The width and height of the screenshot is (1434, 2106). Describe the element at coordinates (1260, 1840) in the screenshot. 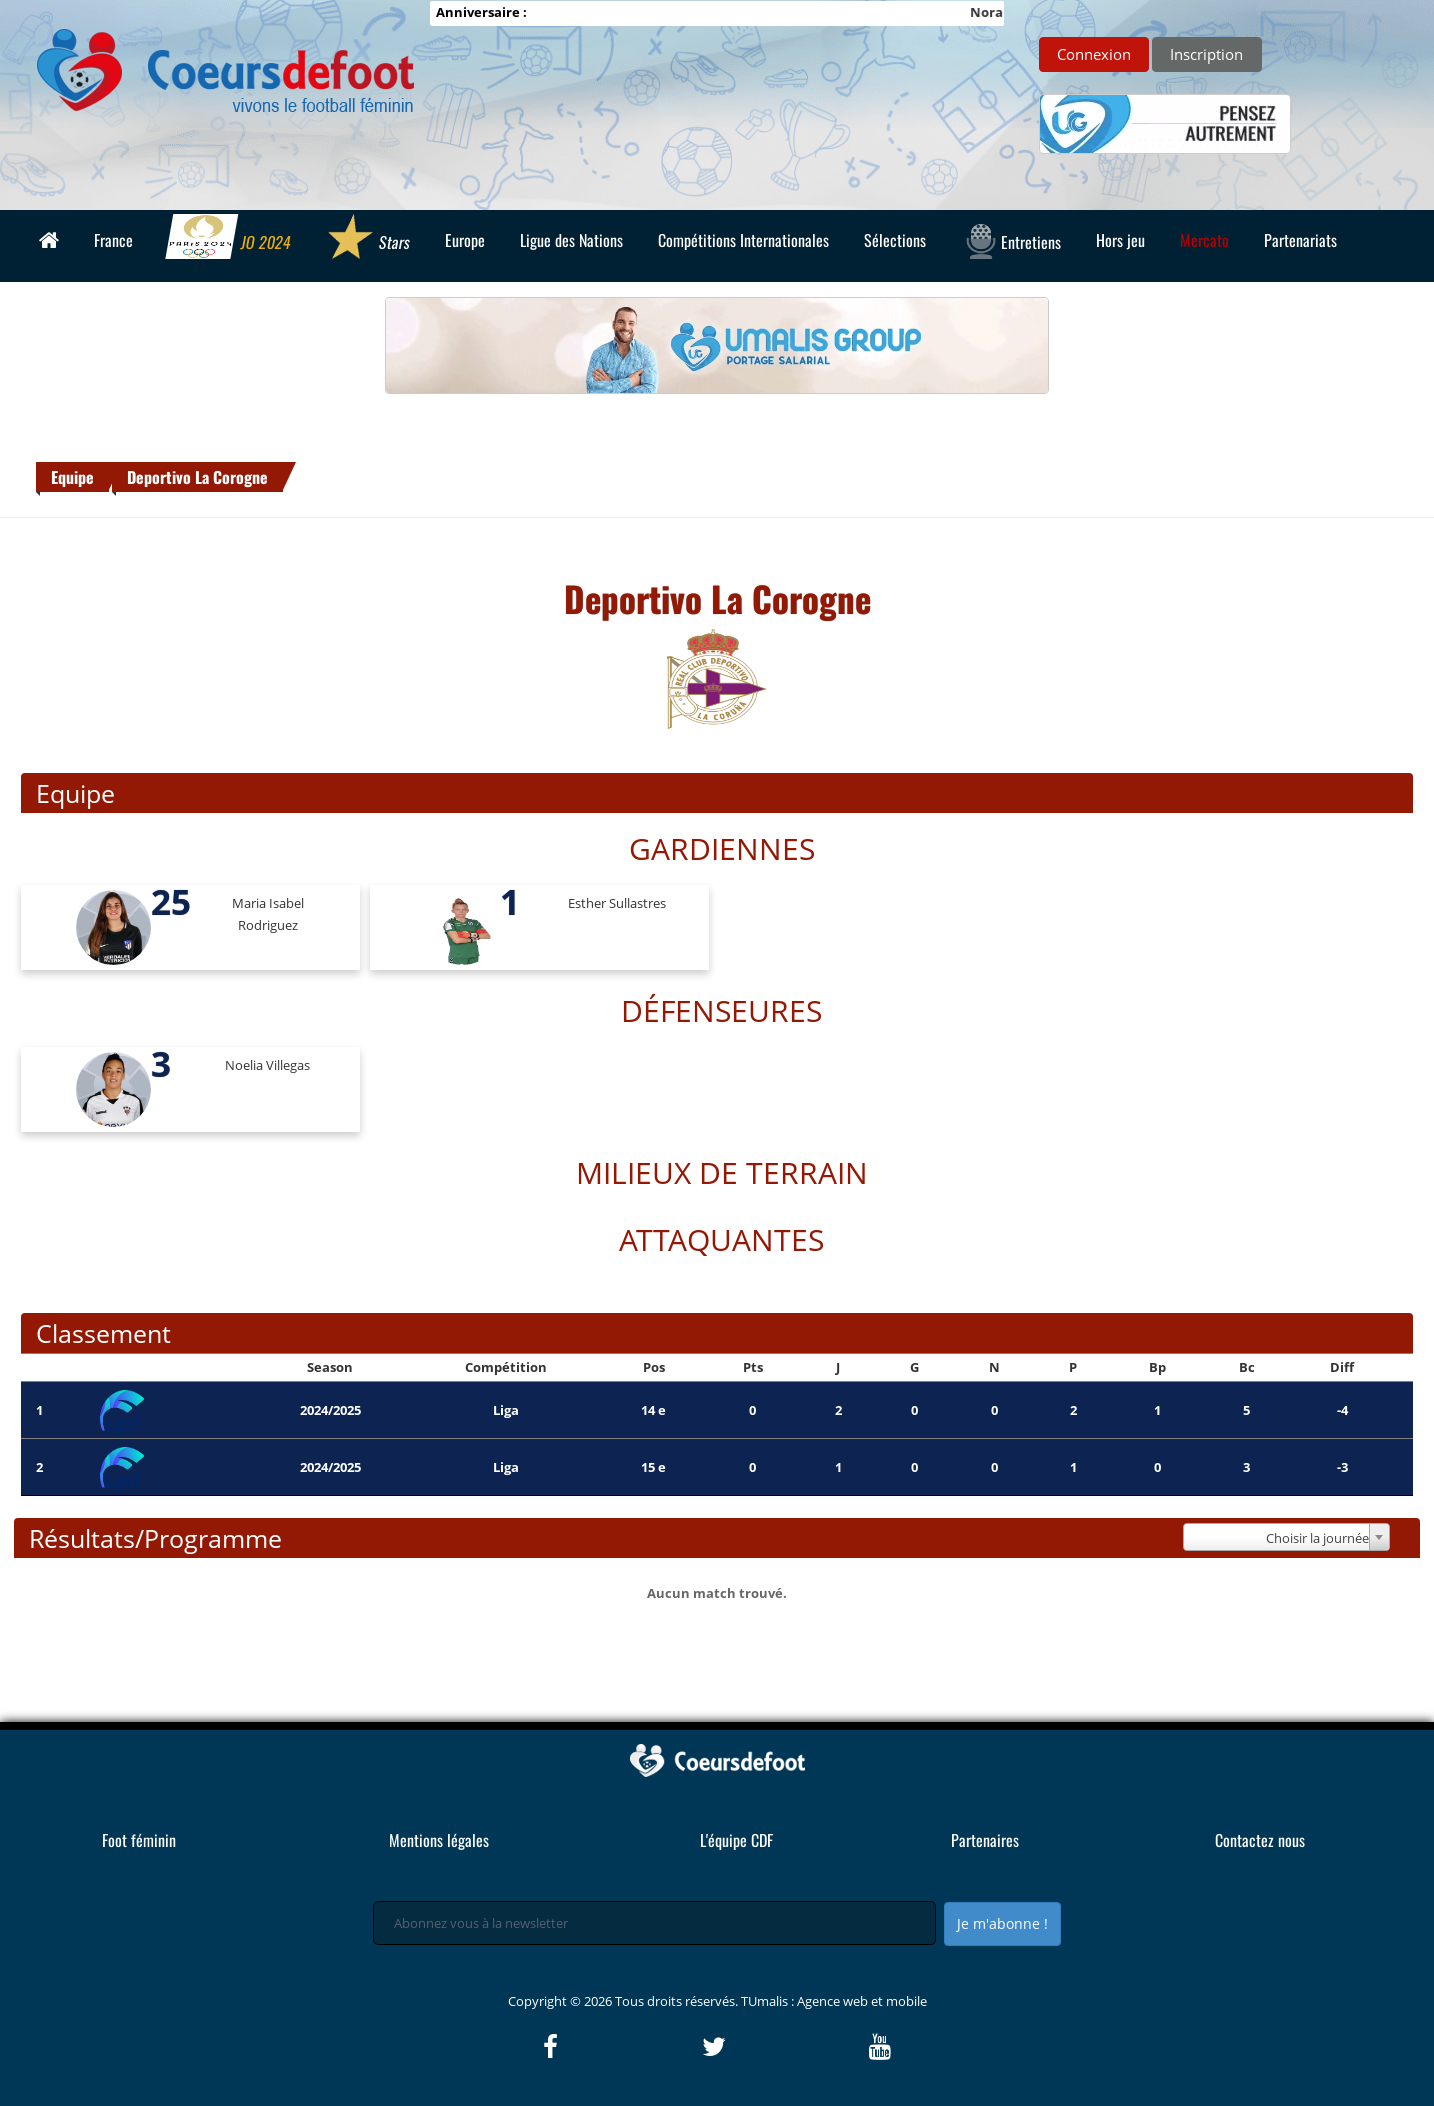

I see `Contactez nous` at that location.